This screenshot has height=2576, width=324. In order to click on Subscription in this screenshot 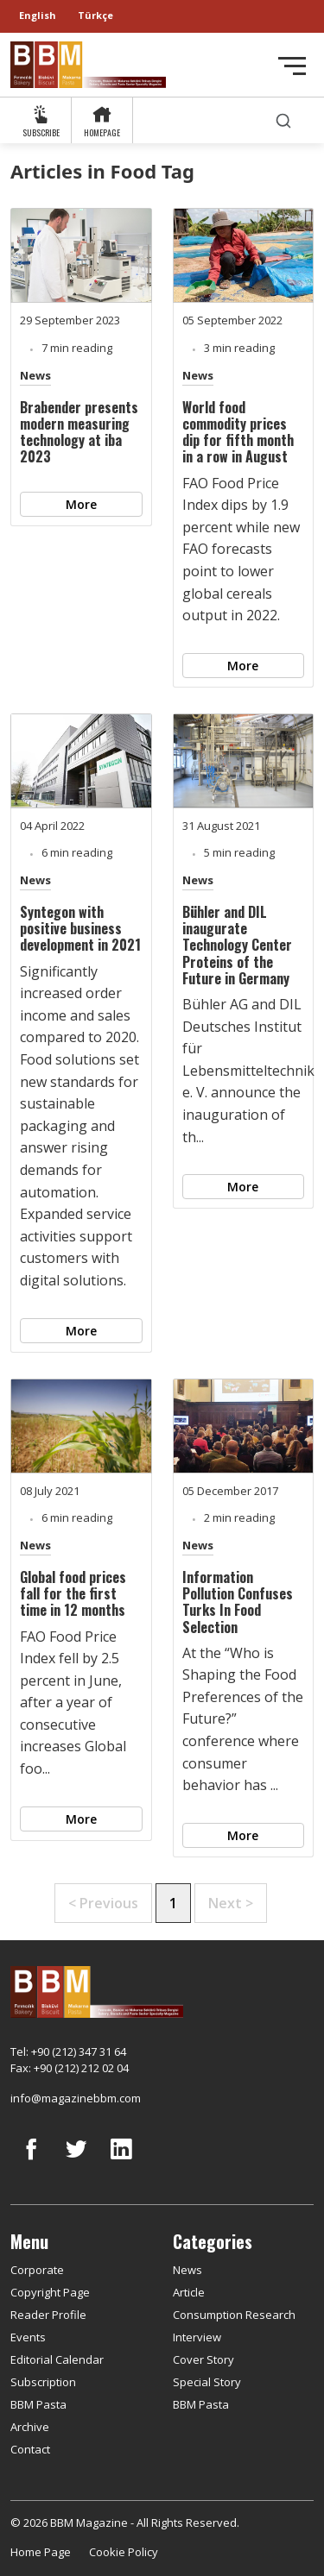, I will do `click(43, 2382)`.